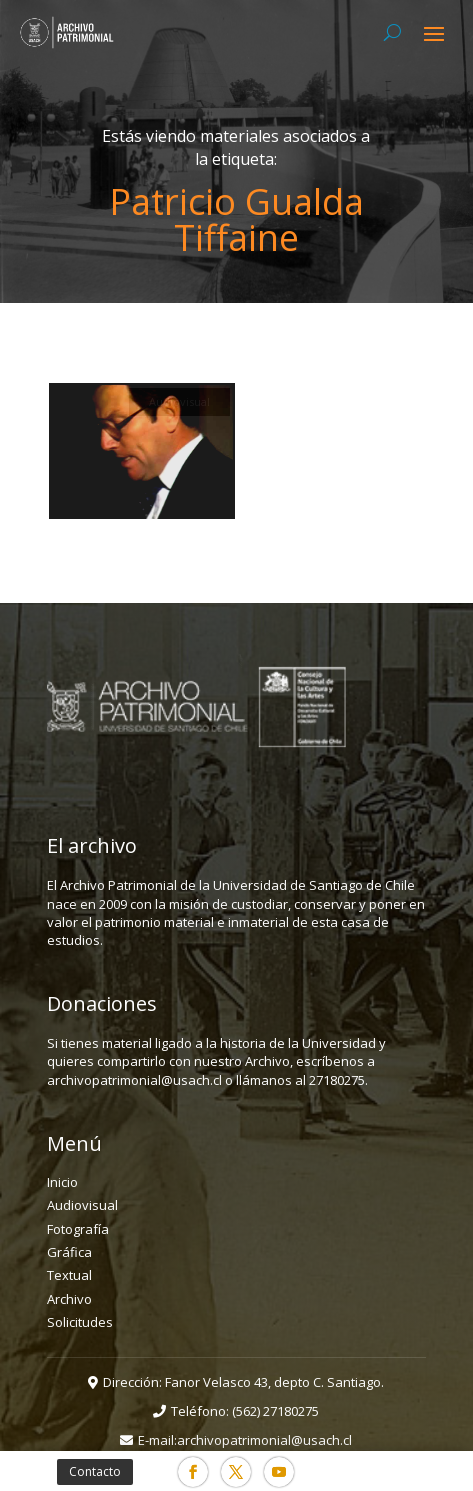 The image size is (473, 1491). Describe the element at coordinates (80, 1322) in the screenshot. I see `Solicitudes` at that location.